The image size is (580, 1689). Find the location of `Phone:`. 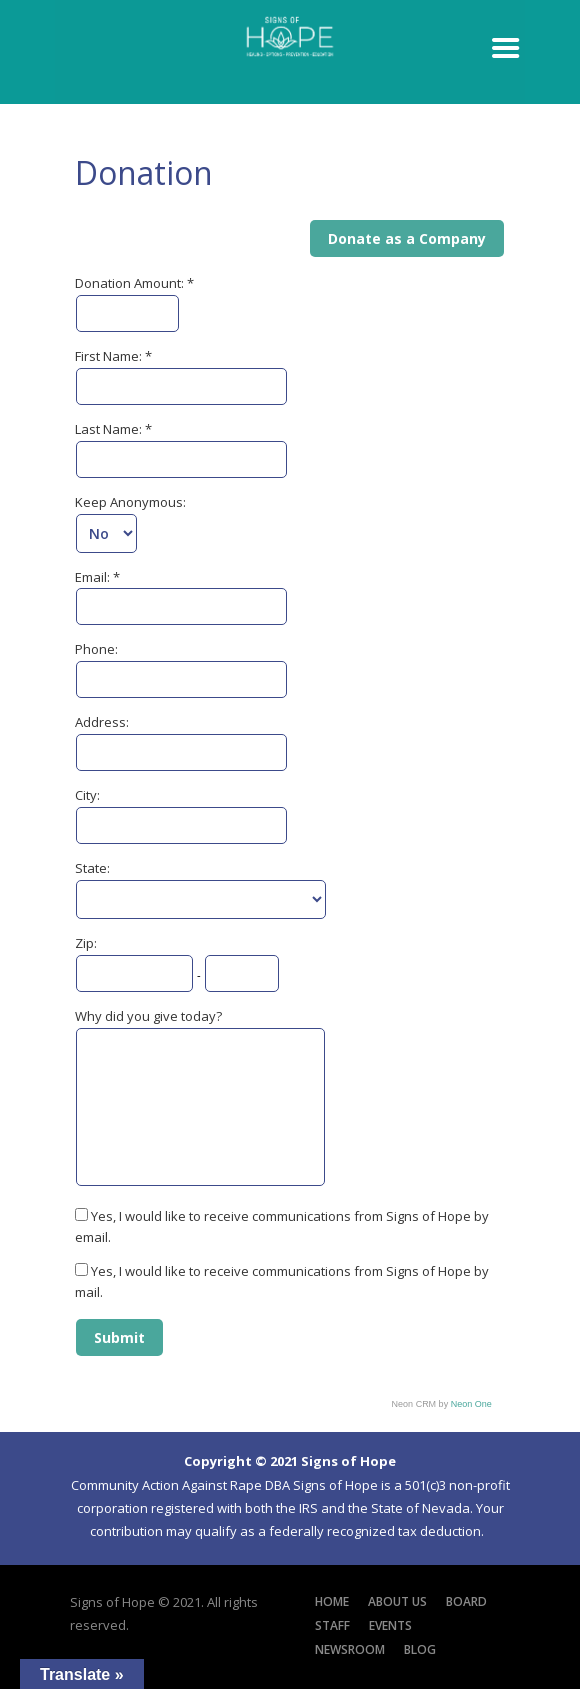

Phone: is located at coordinates (96, 649).